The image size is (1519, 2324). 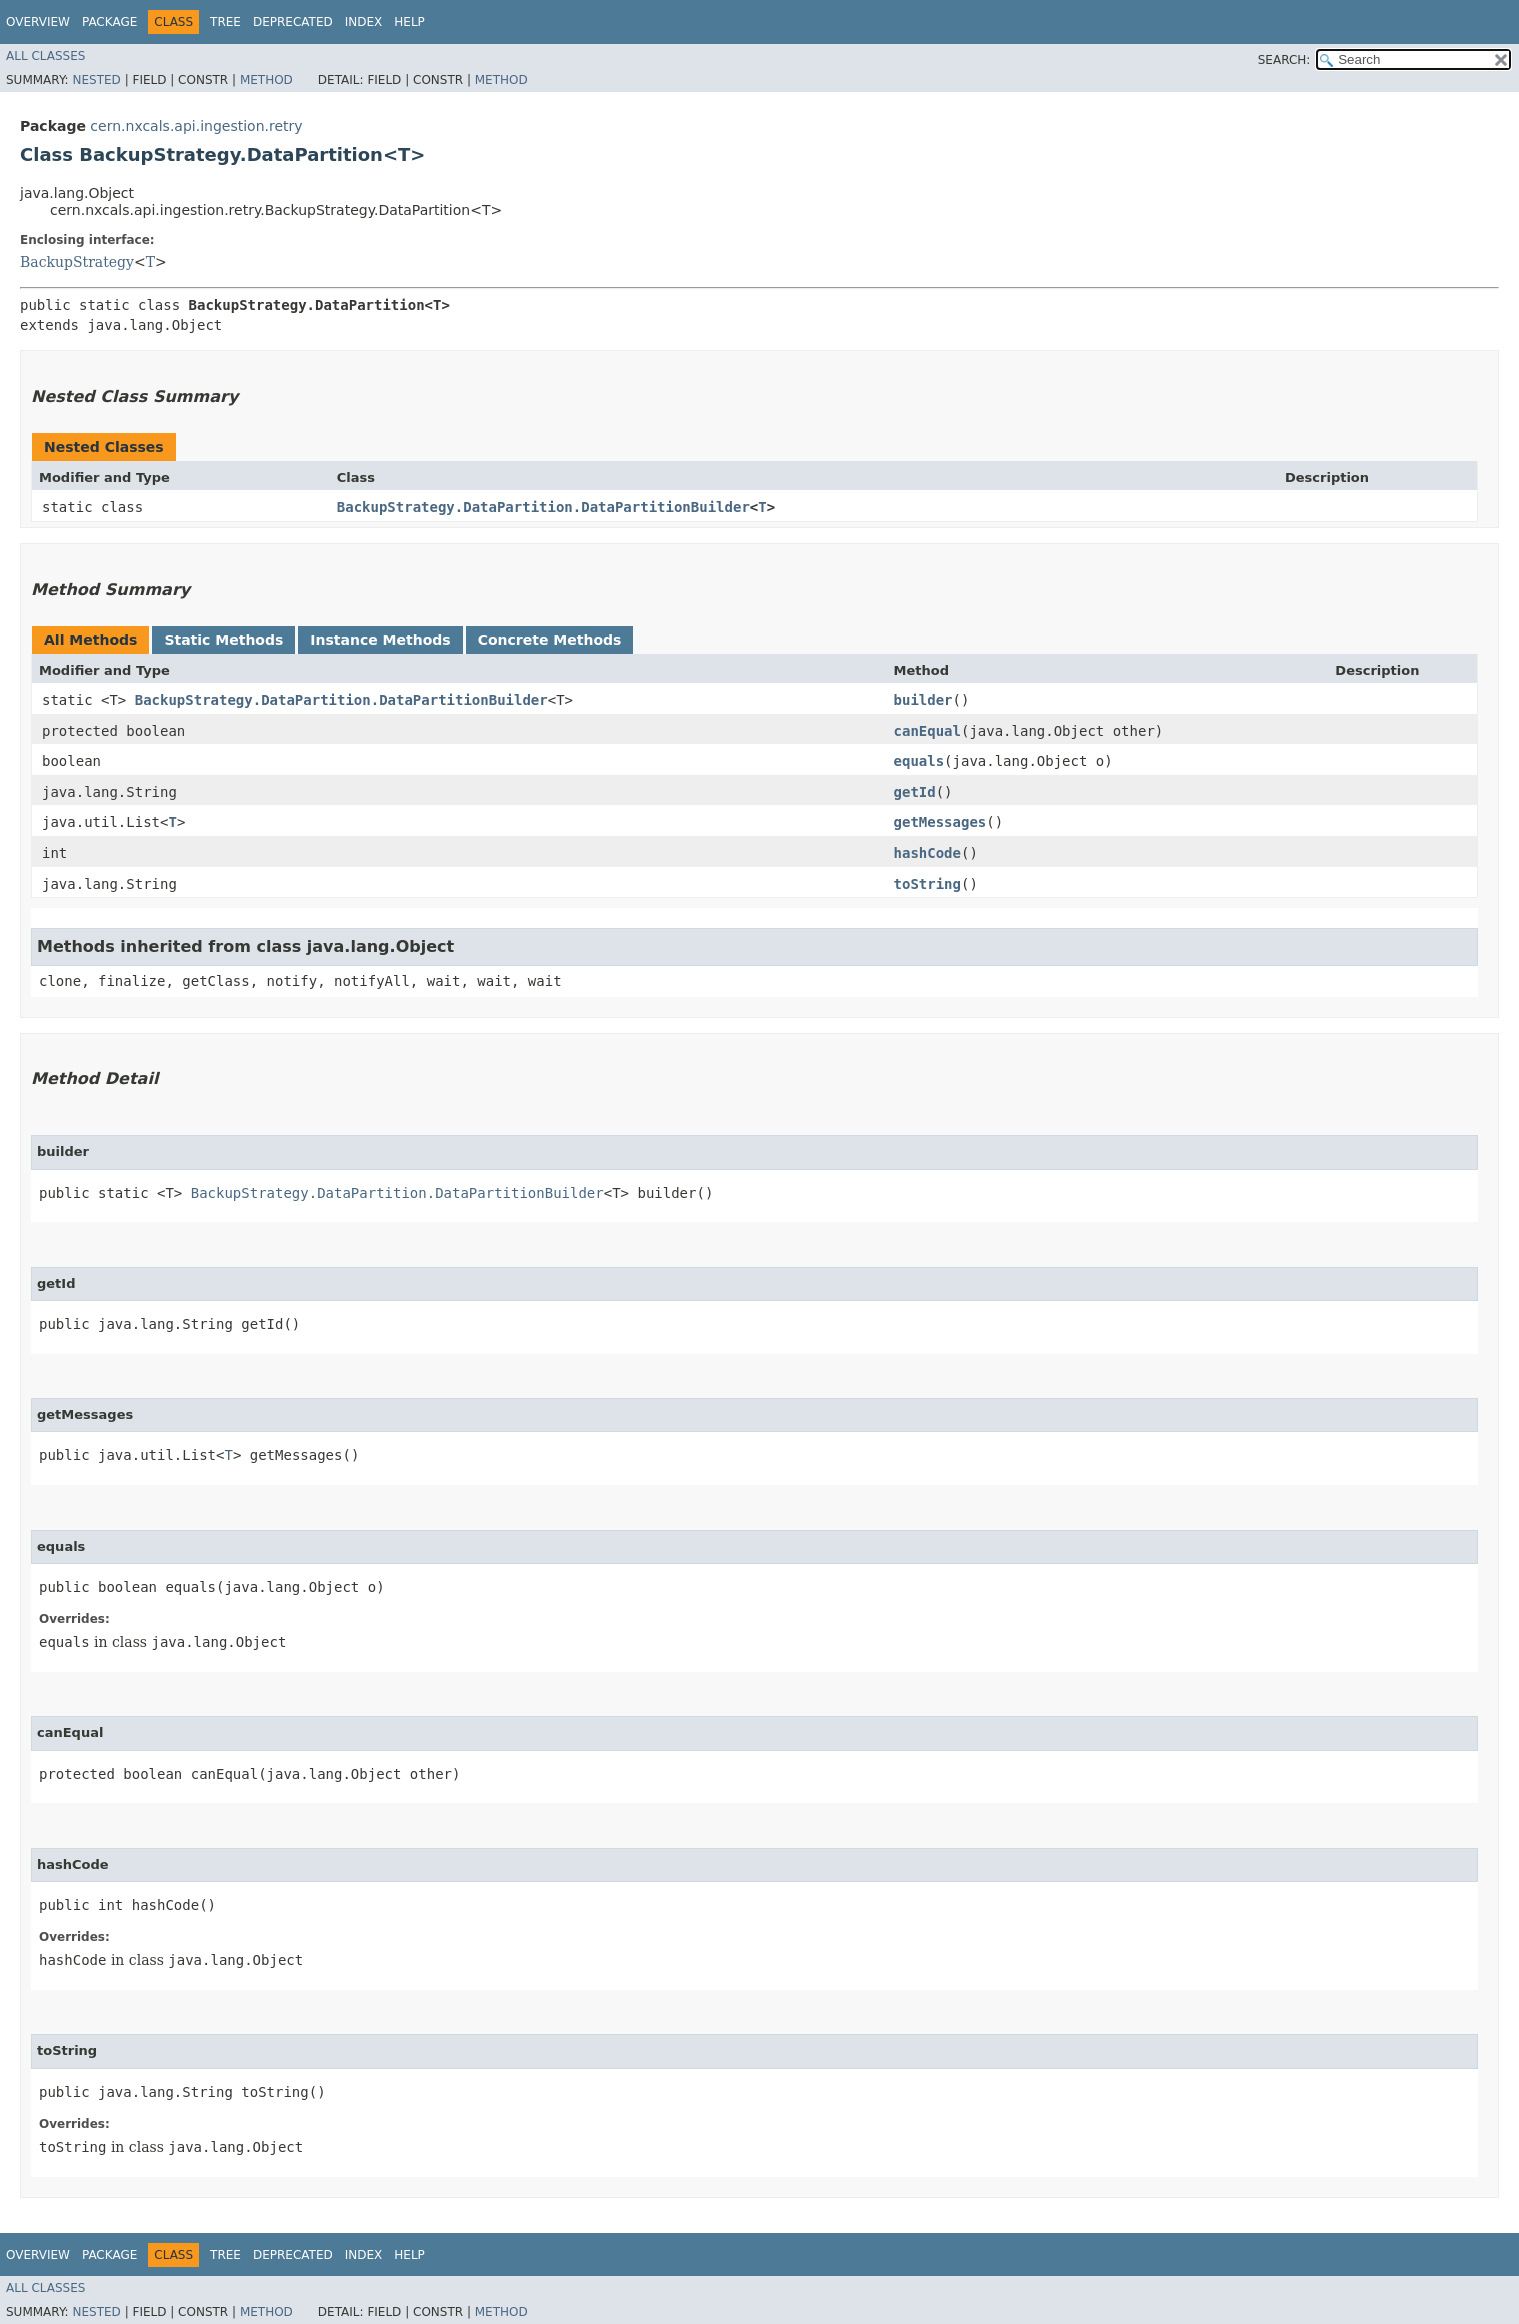 I want to click on Package, so click(x=109, y=22).